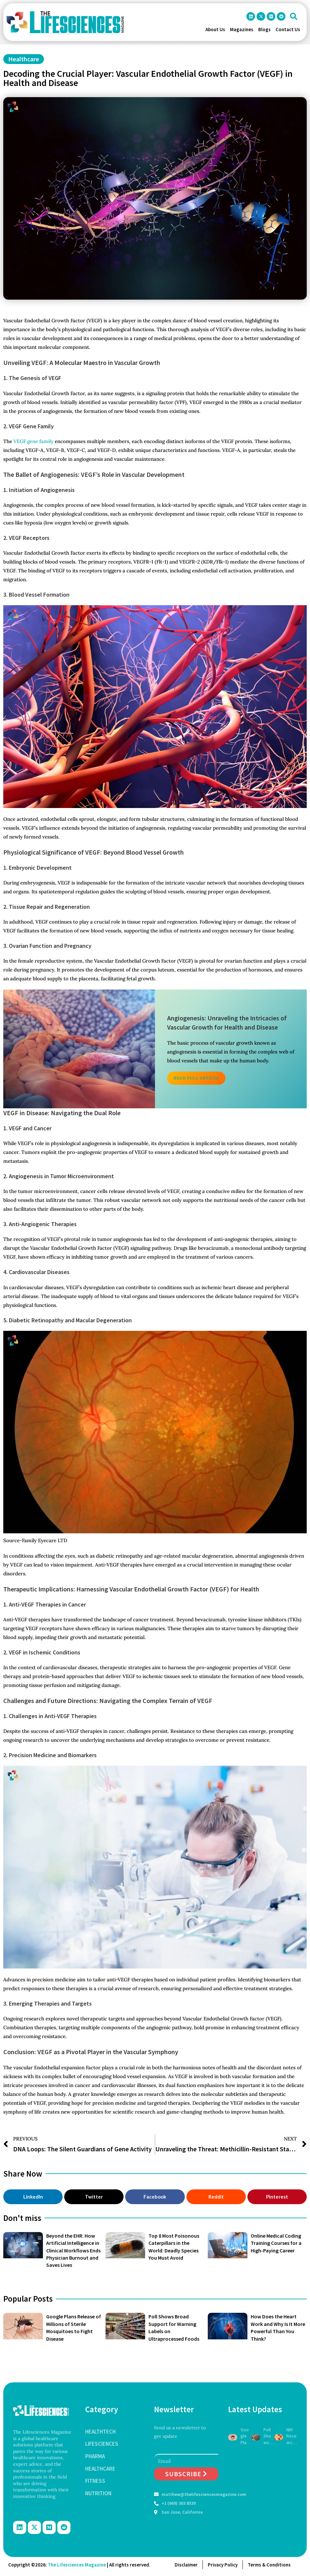  I want to click on The Lifesciences Magazine, so click(77, 2565).